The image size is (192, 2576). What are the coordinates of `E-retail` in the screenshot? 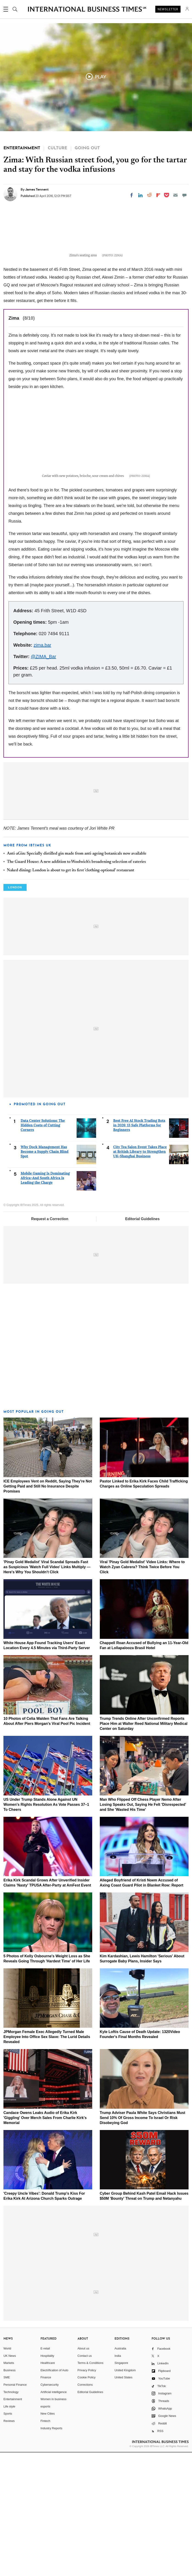 It's located at (45, 2472).